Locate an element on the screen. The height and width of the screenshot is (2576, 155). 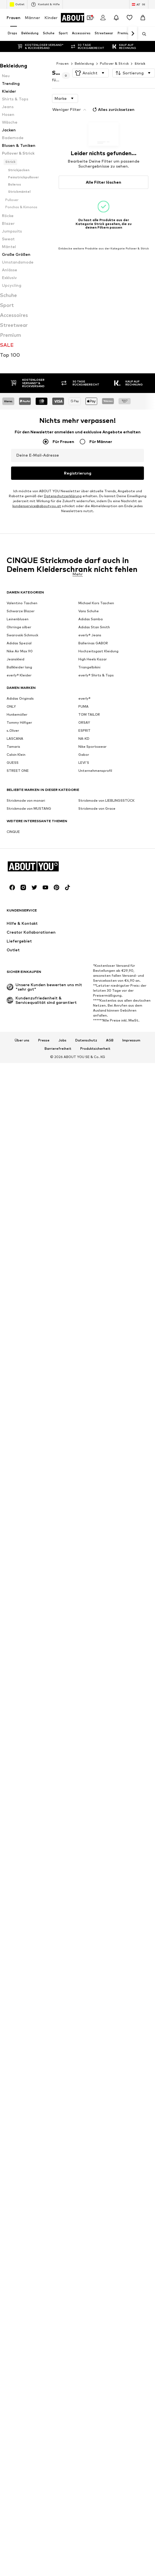
Impressum is located at coordinates (131, 1137).